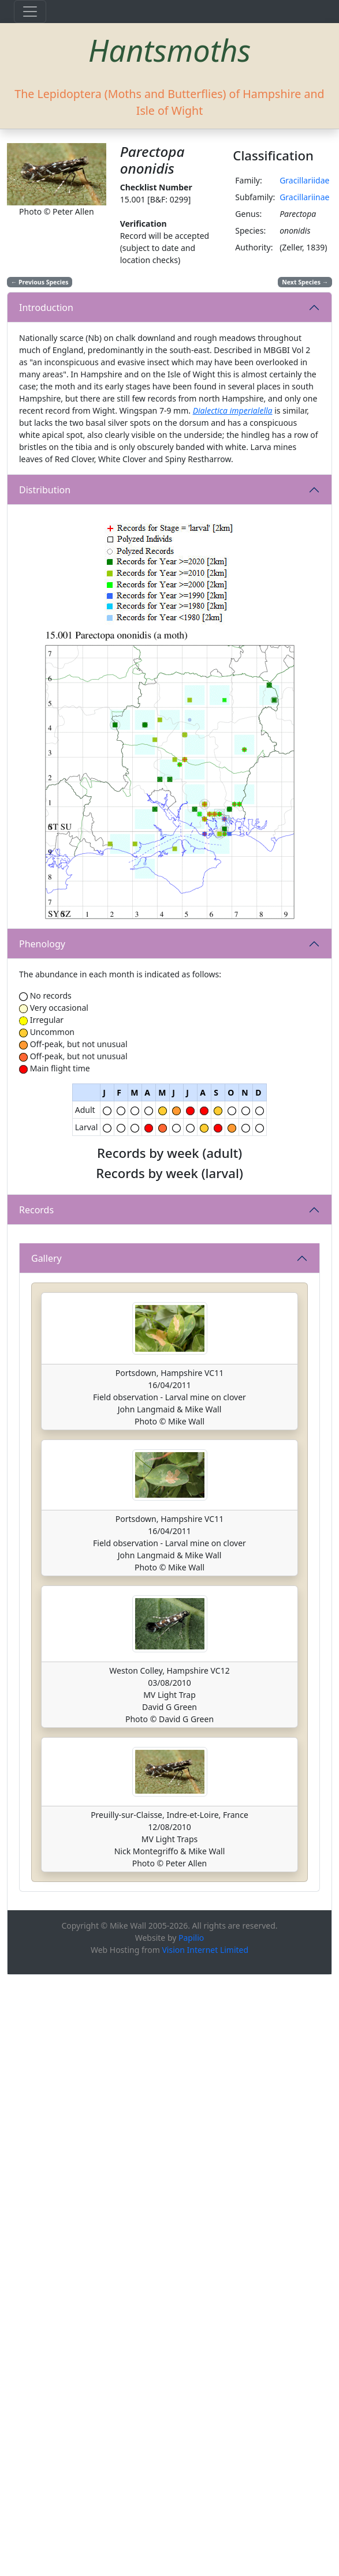  Describe the element at coordinates (191, 2538) in the screenshot. I see `Papilio` at that location.